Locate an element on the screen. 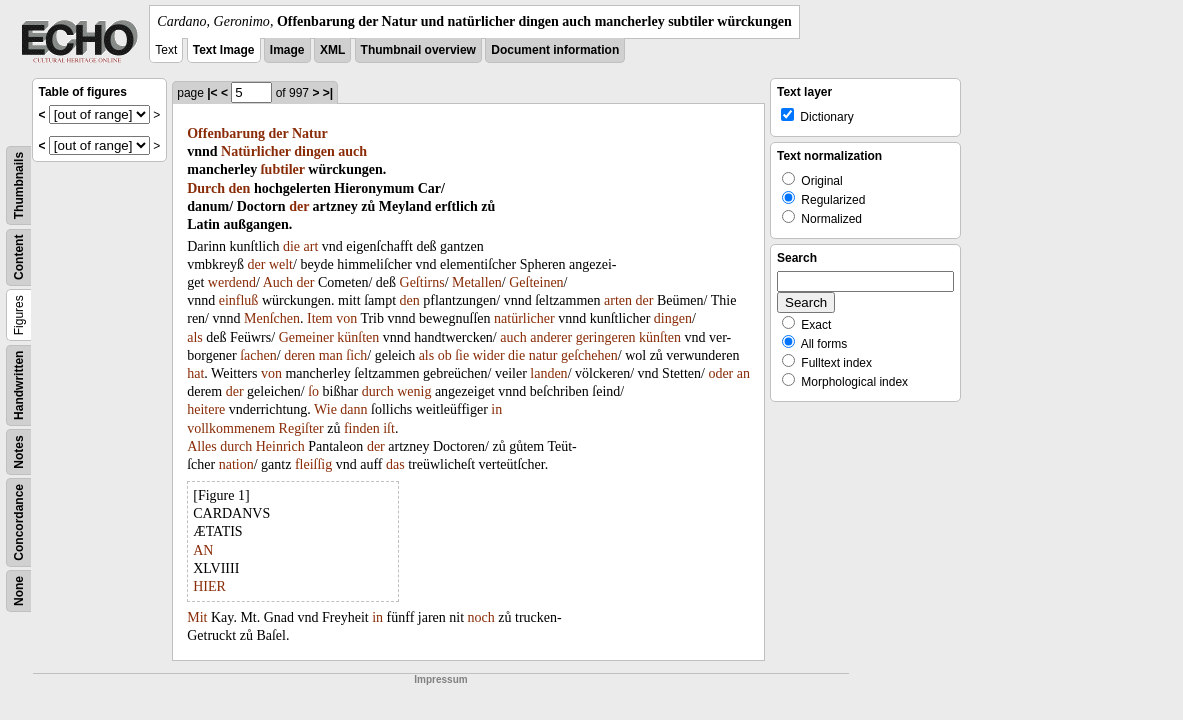  die is located at coordinates (291, 246).